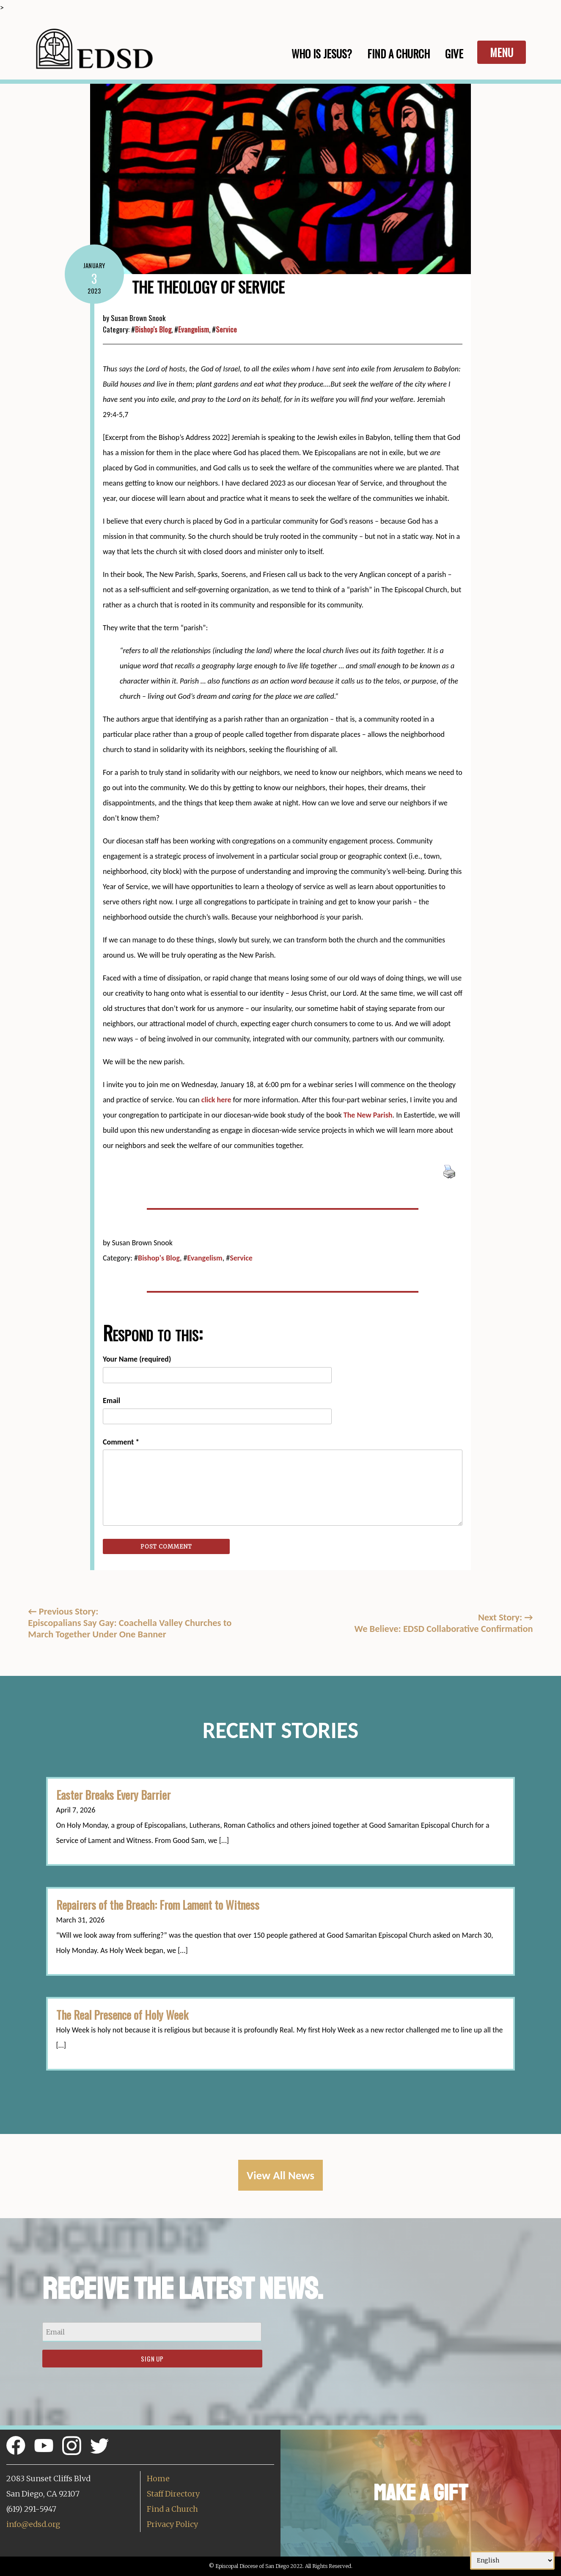 The width and height of the screenshot is (561, 2576). I want to click on Evangelism, so click(193, 329).